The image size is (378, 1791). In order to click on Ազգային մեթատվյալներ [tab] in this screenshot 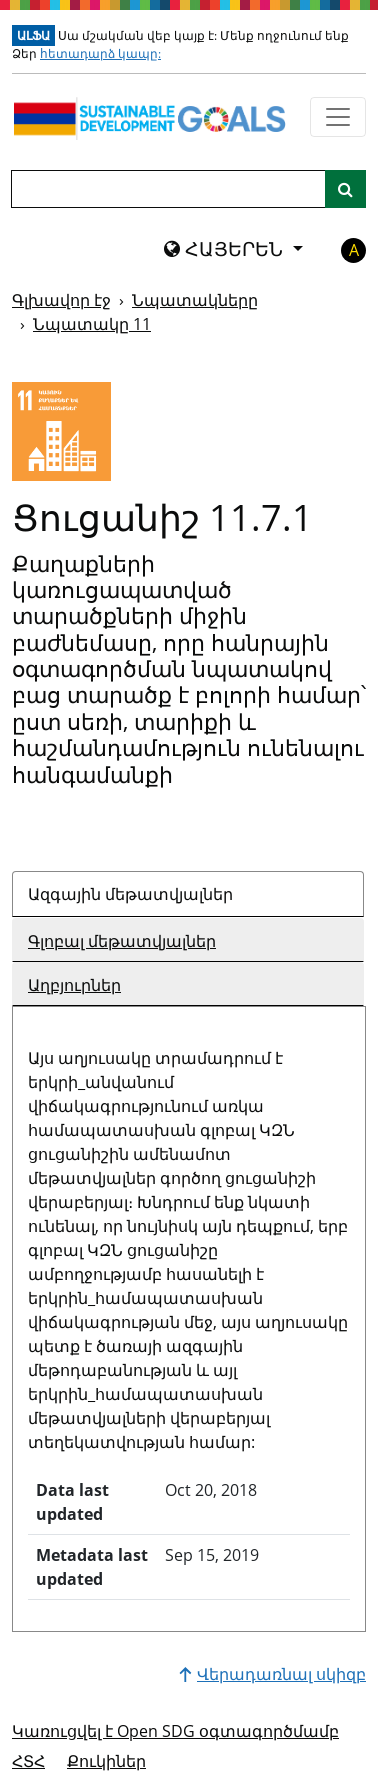, I will do `click(130, 894)`.